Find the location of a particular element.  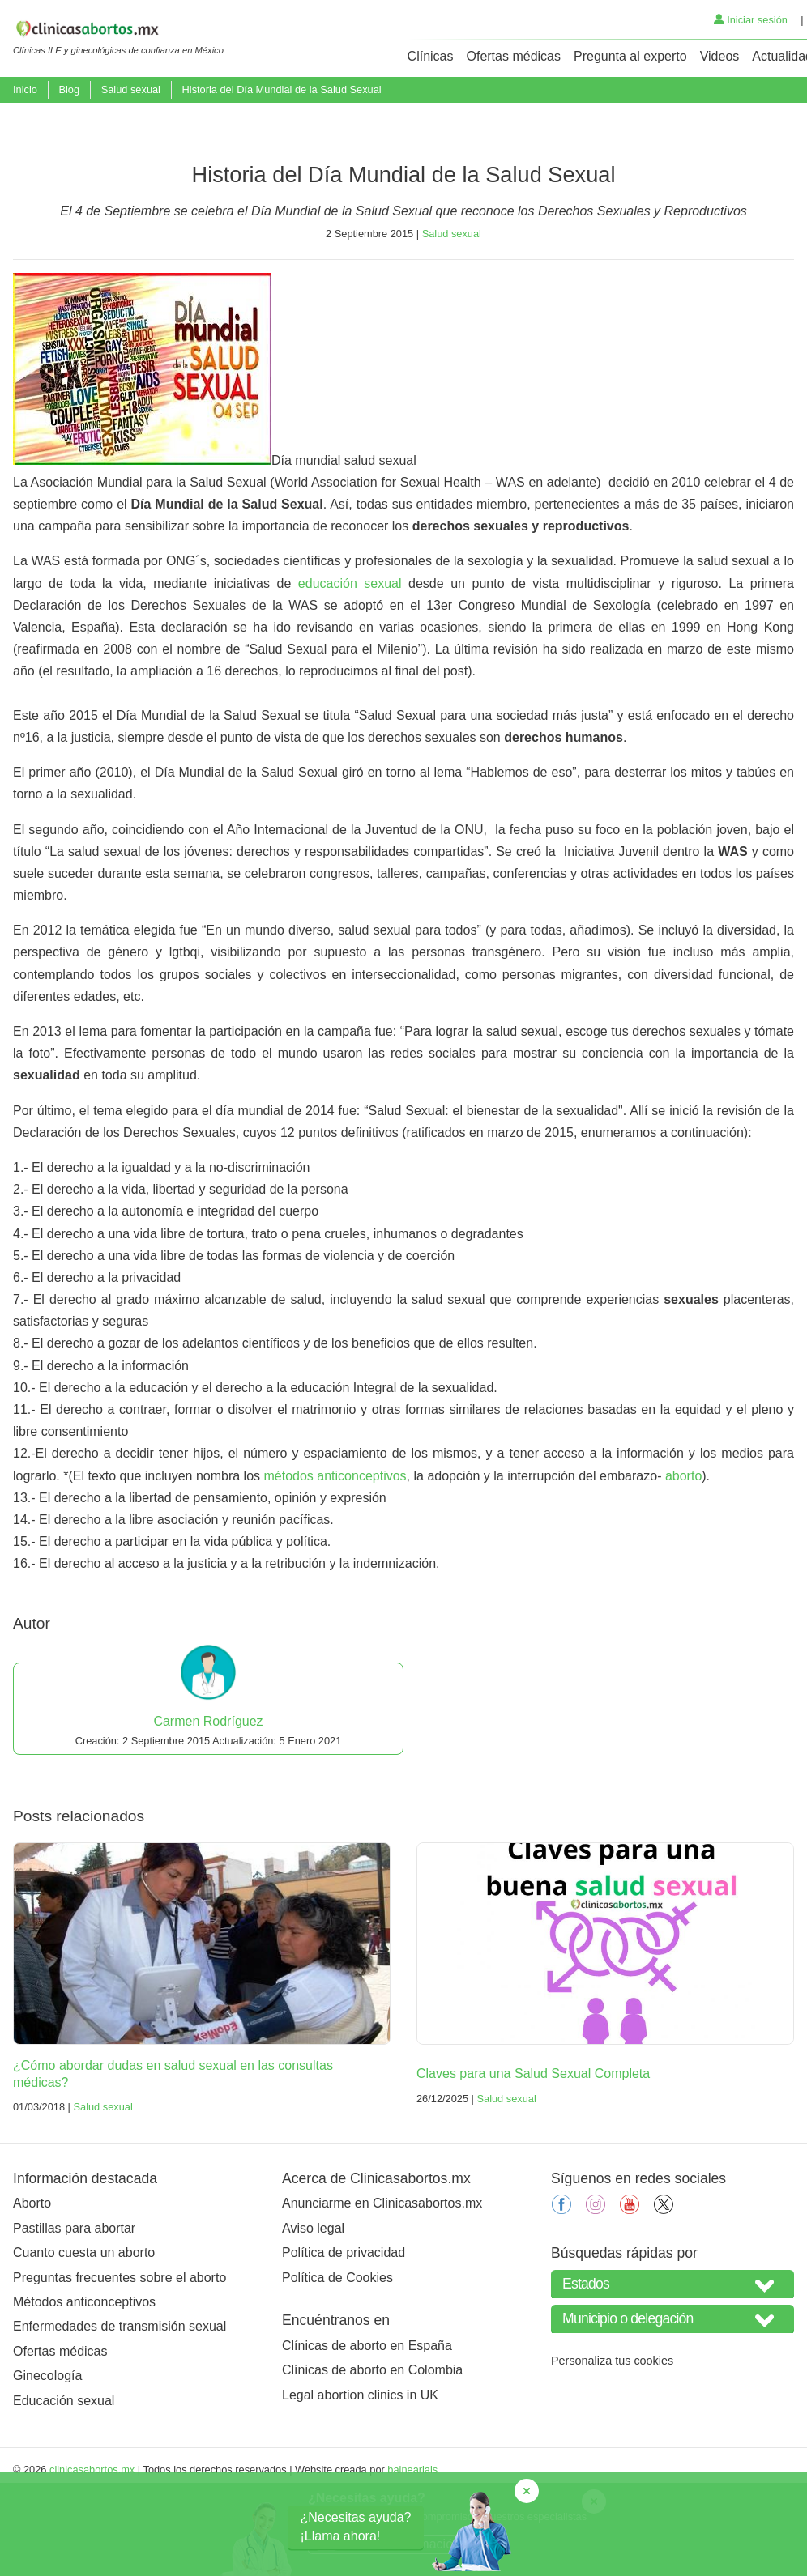

Inicio is located at coordinates (25, 89).